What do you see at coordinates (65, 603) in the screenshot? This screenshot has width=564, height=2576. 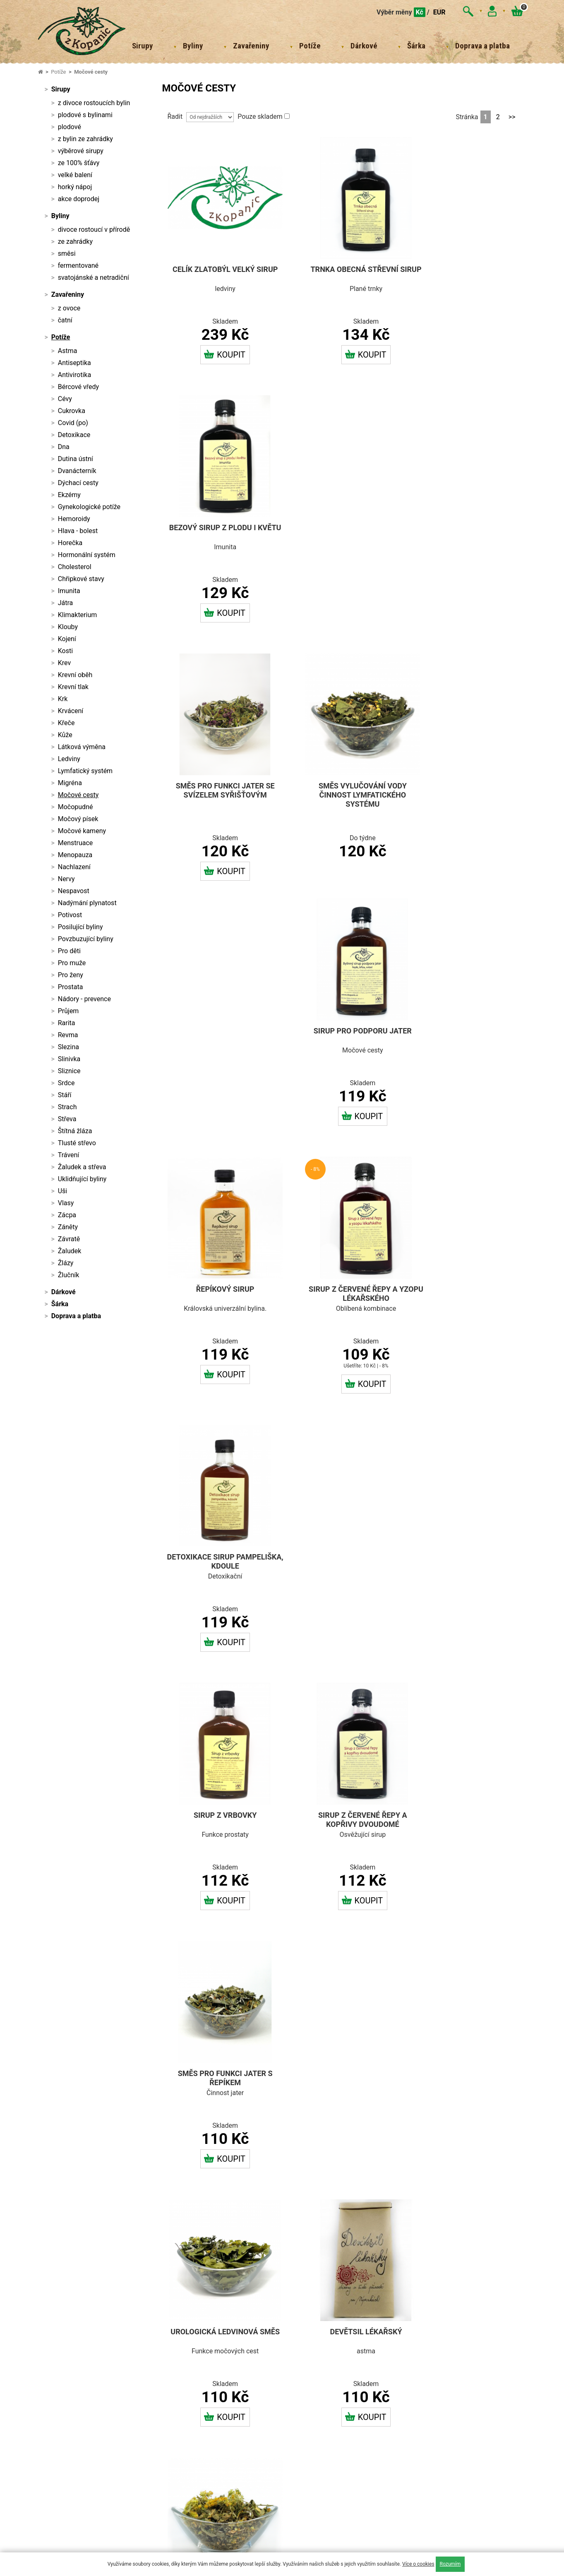 I see `Játra` at bounding box center [65, 603].